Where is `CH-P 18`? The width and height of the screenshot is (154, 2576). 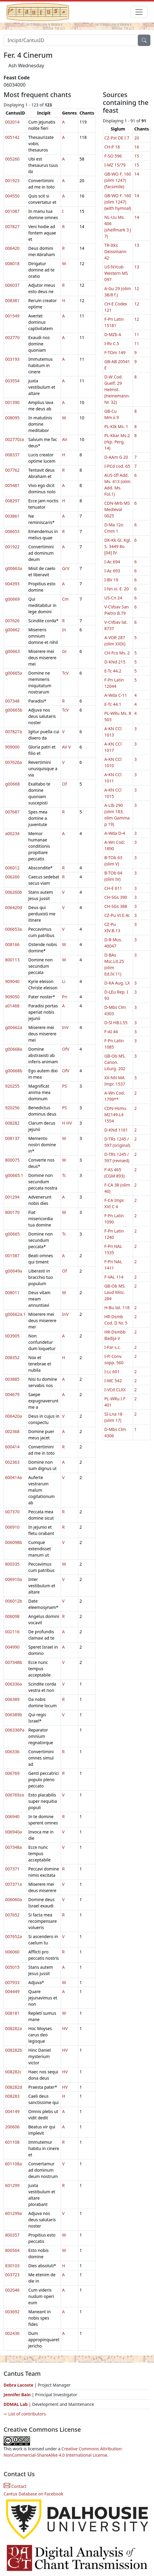 CH-P 18 is located at coordinates (112, 147).